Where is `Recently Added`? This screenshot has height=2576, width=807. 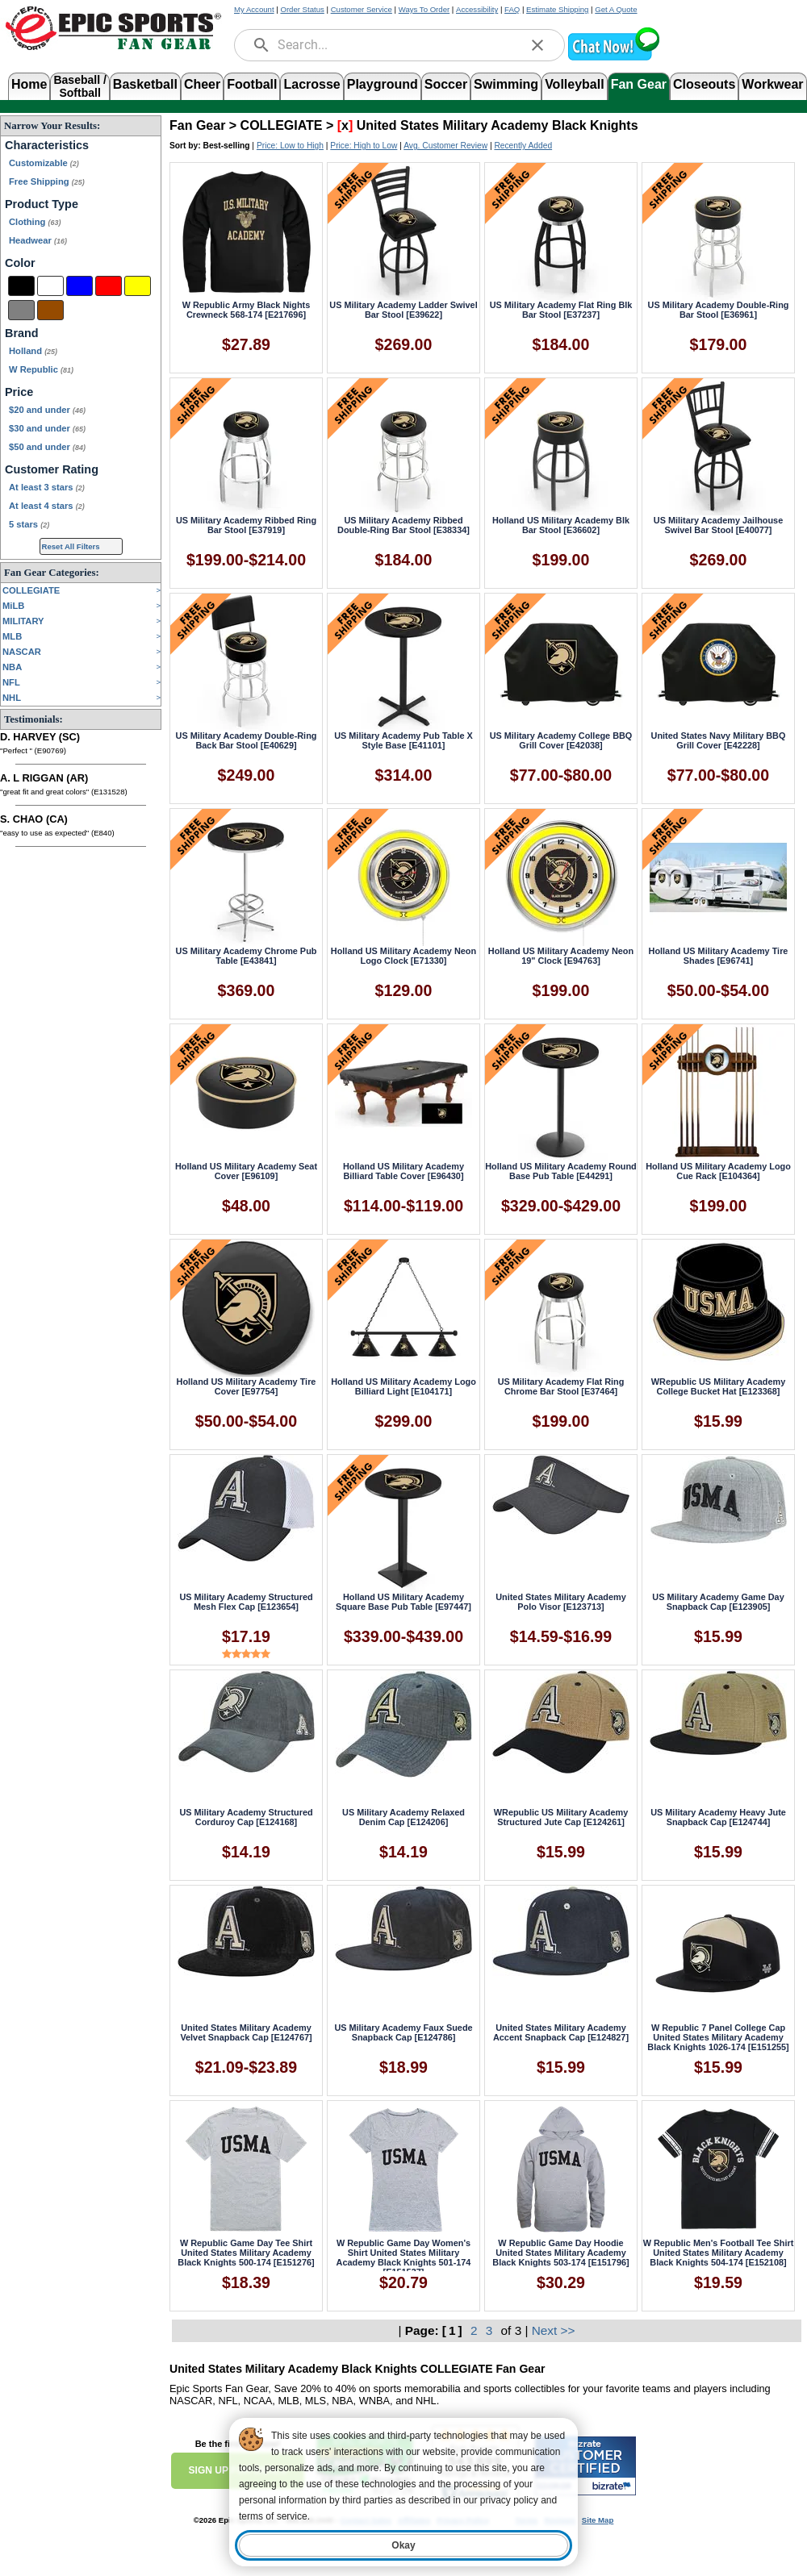
Recently Added is located at coordinates (523, 145).